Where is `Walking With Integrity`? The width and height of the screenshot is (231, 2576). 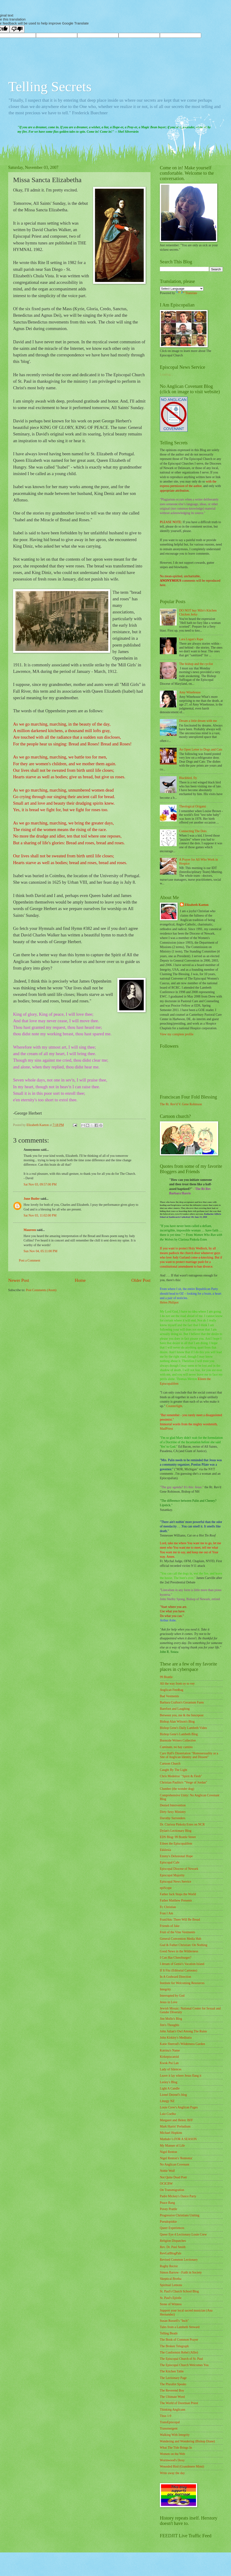 Walking With Integrity is located at coordinates (175, 2435).